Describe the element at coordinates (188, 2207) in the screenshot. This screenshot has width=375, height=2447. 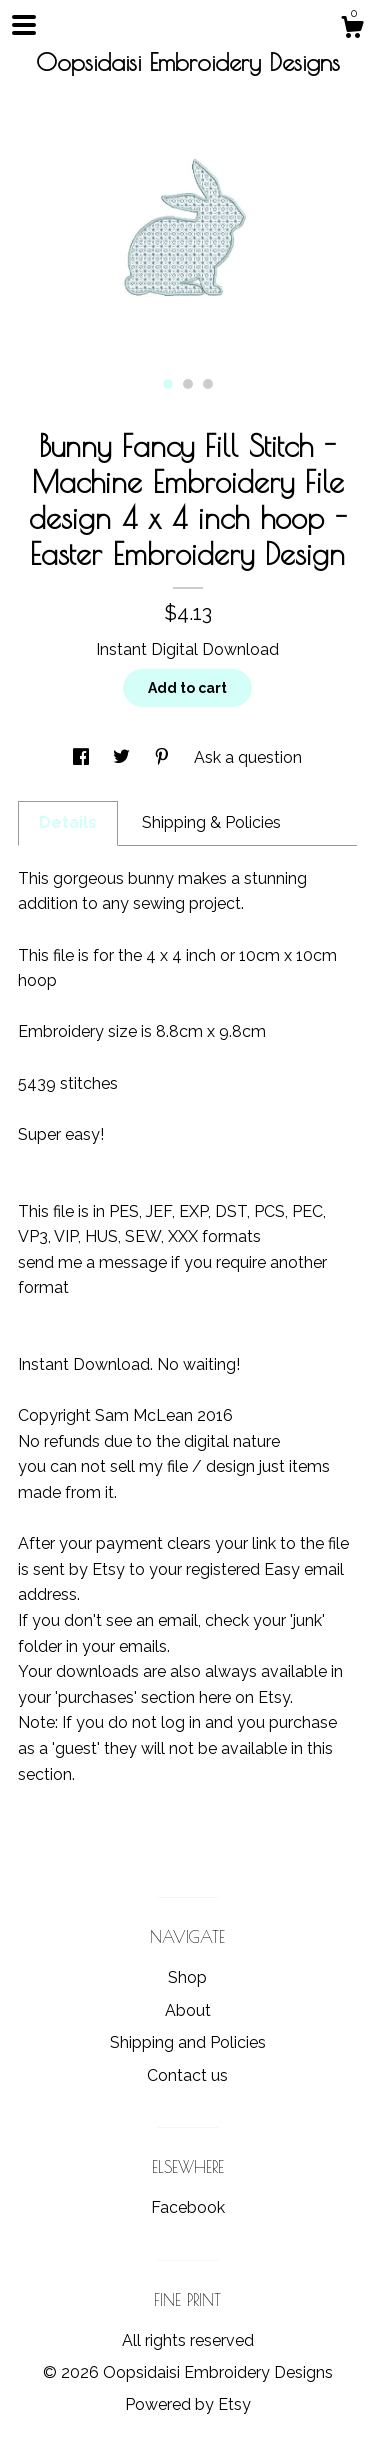
I see `Facebook` at that location.